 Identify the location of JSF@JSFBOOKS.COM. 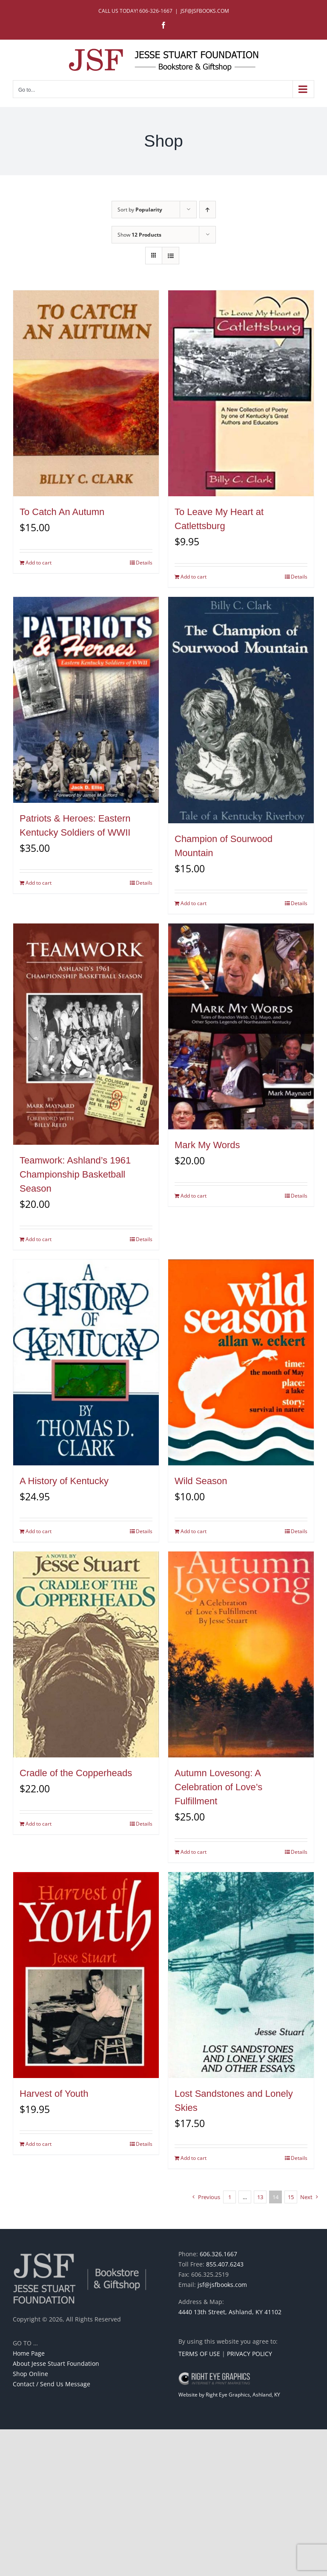
(205, 10).